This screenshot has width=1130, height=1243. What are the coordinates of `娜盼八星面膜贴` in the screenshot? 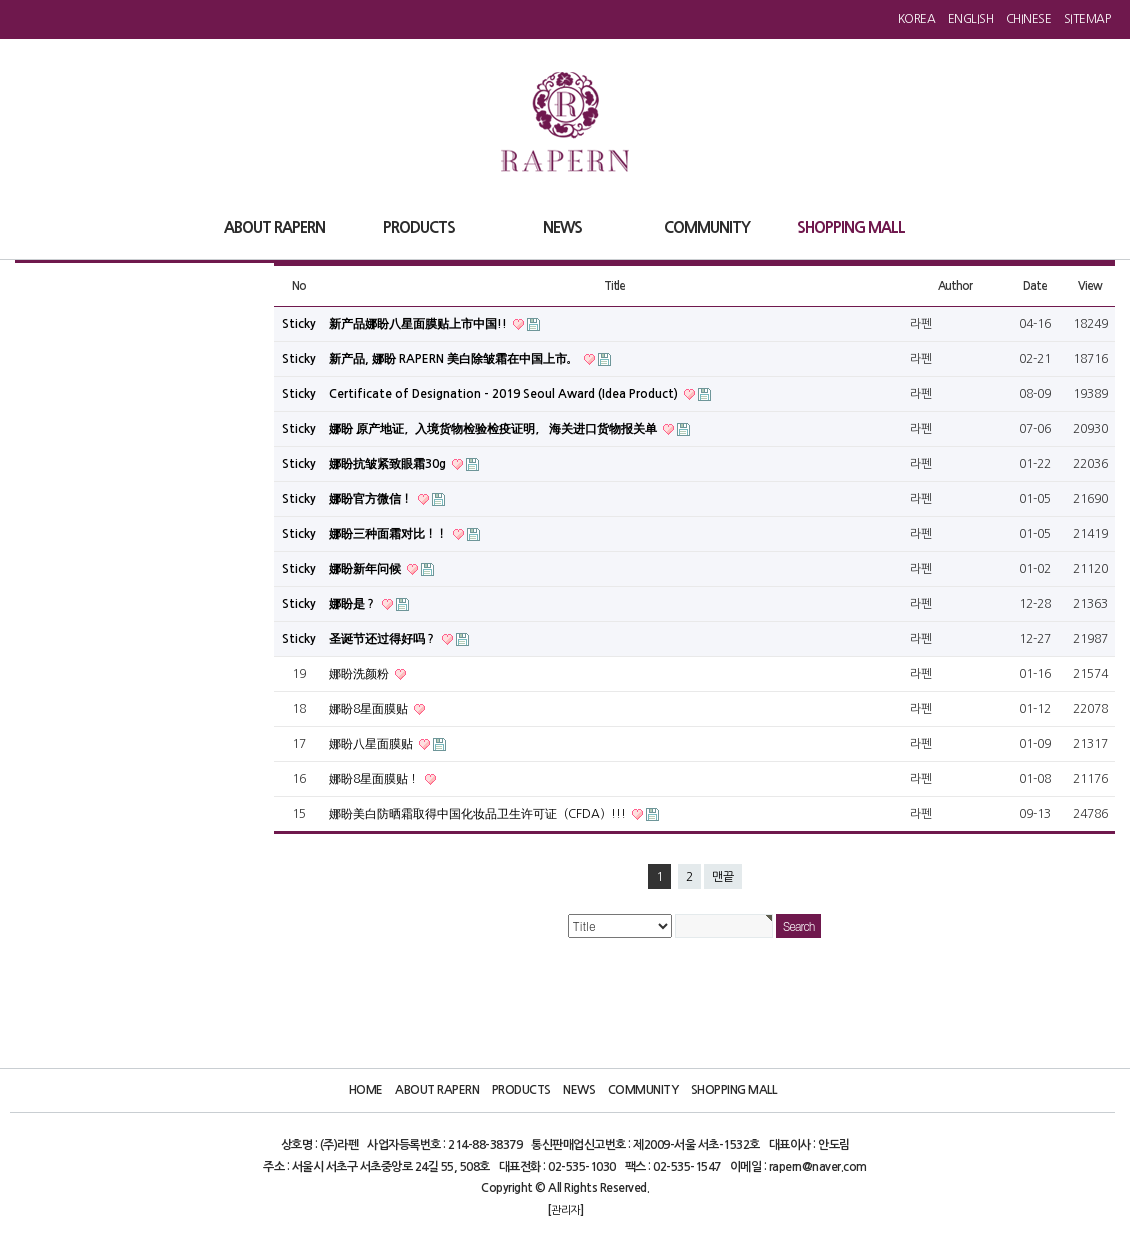 It's located at (372, 744).